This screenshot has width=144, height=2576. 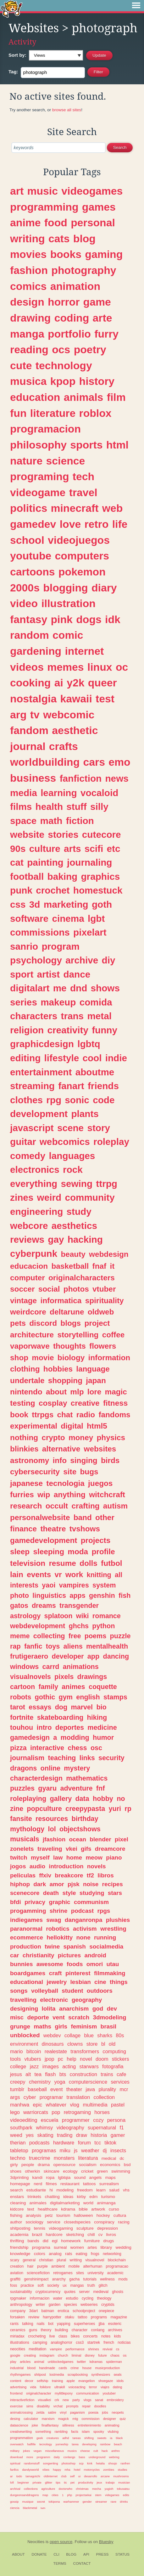 I want to click on conspiracy, so click(x=104, y=2222).